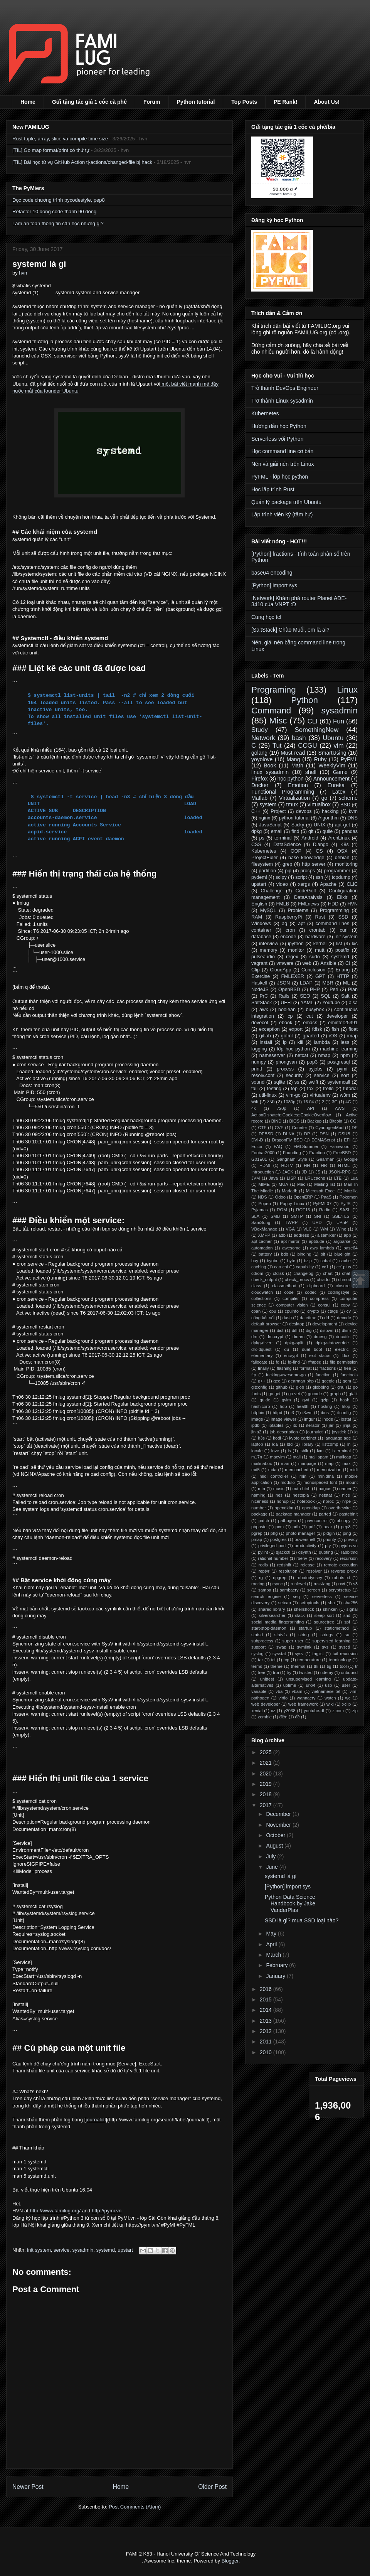 The width and height of the screenshot is (370, 2576). Describe the element at coordinates (292, 1305) in the screenshot. I see `computer vision` at that location.